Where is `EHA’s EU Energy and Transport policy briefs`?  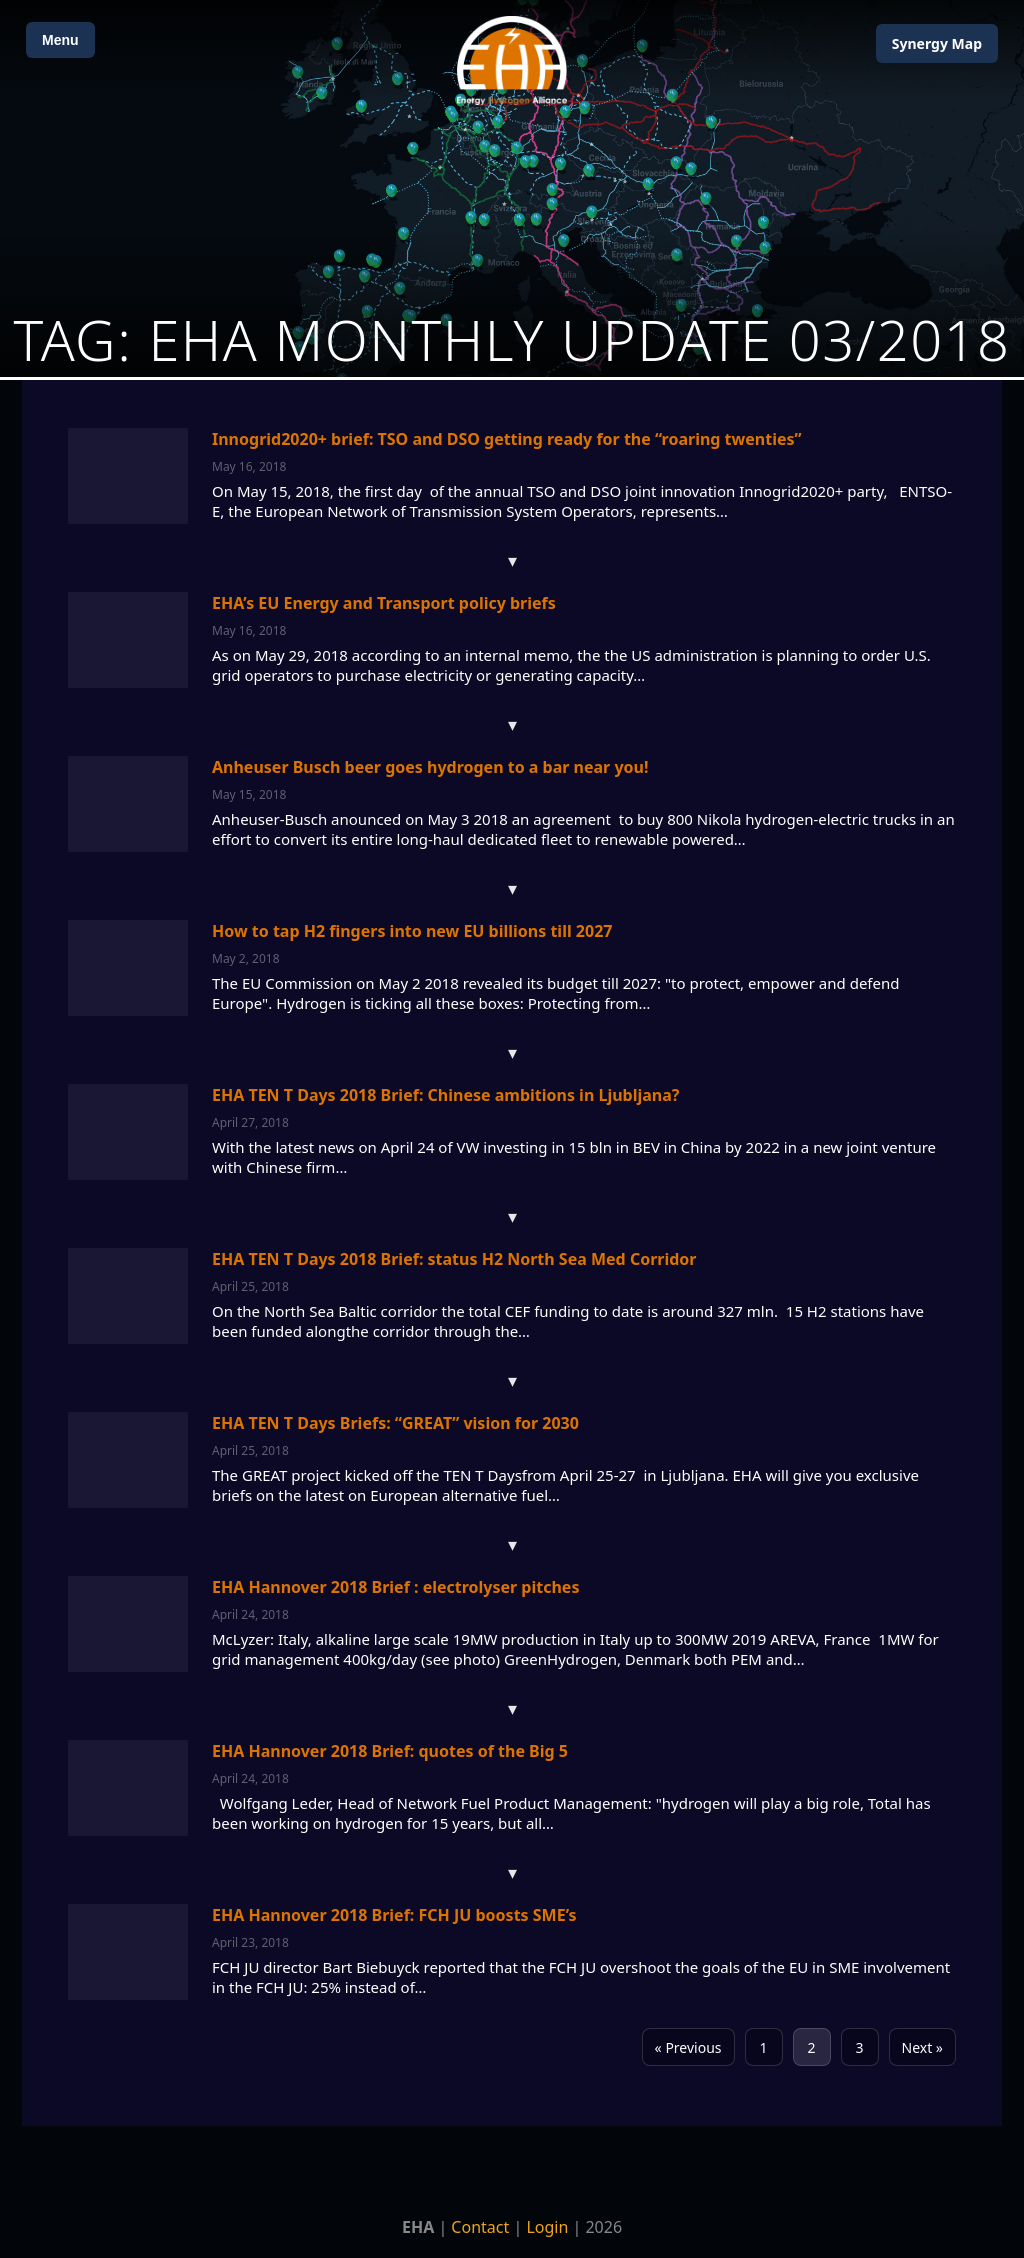
EHA’s EU Energy and Transport policy briefs is located at coordinates (384, 603).